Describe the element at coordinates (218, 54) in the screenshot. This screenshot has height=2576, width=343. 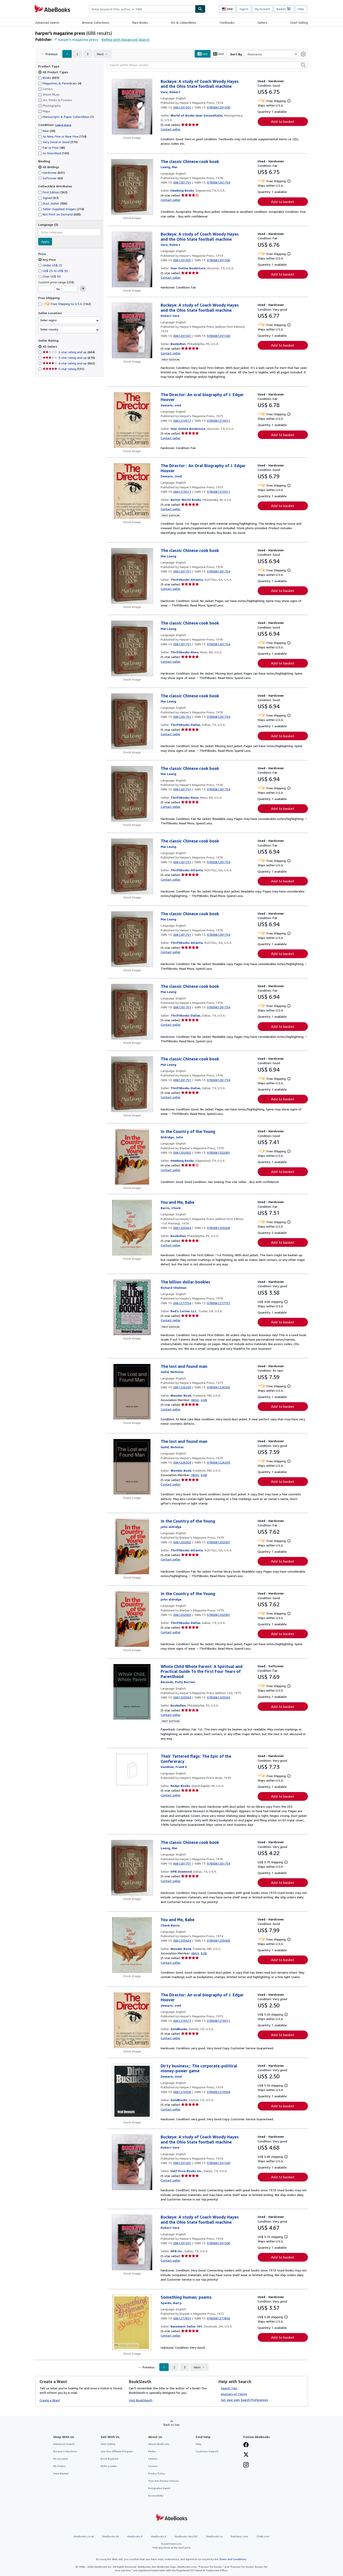
I see `Grid [Turn grid view on]` at that location.